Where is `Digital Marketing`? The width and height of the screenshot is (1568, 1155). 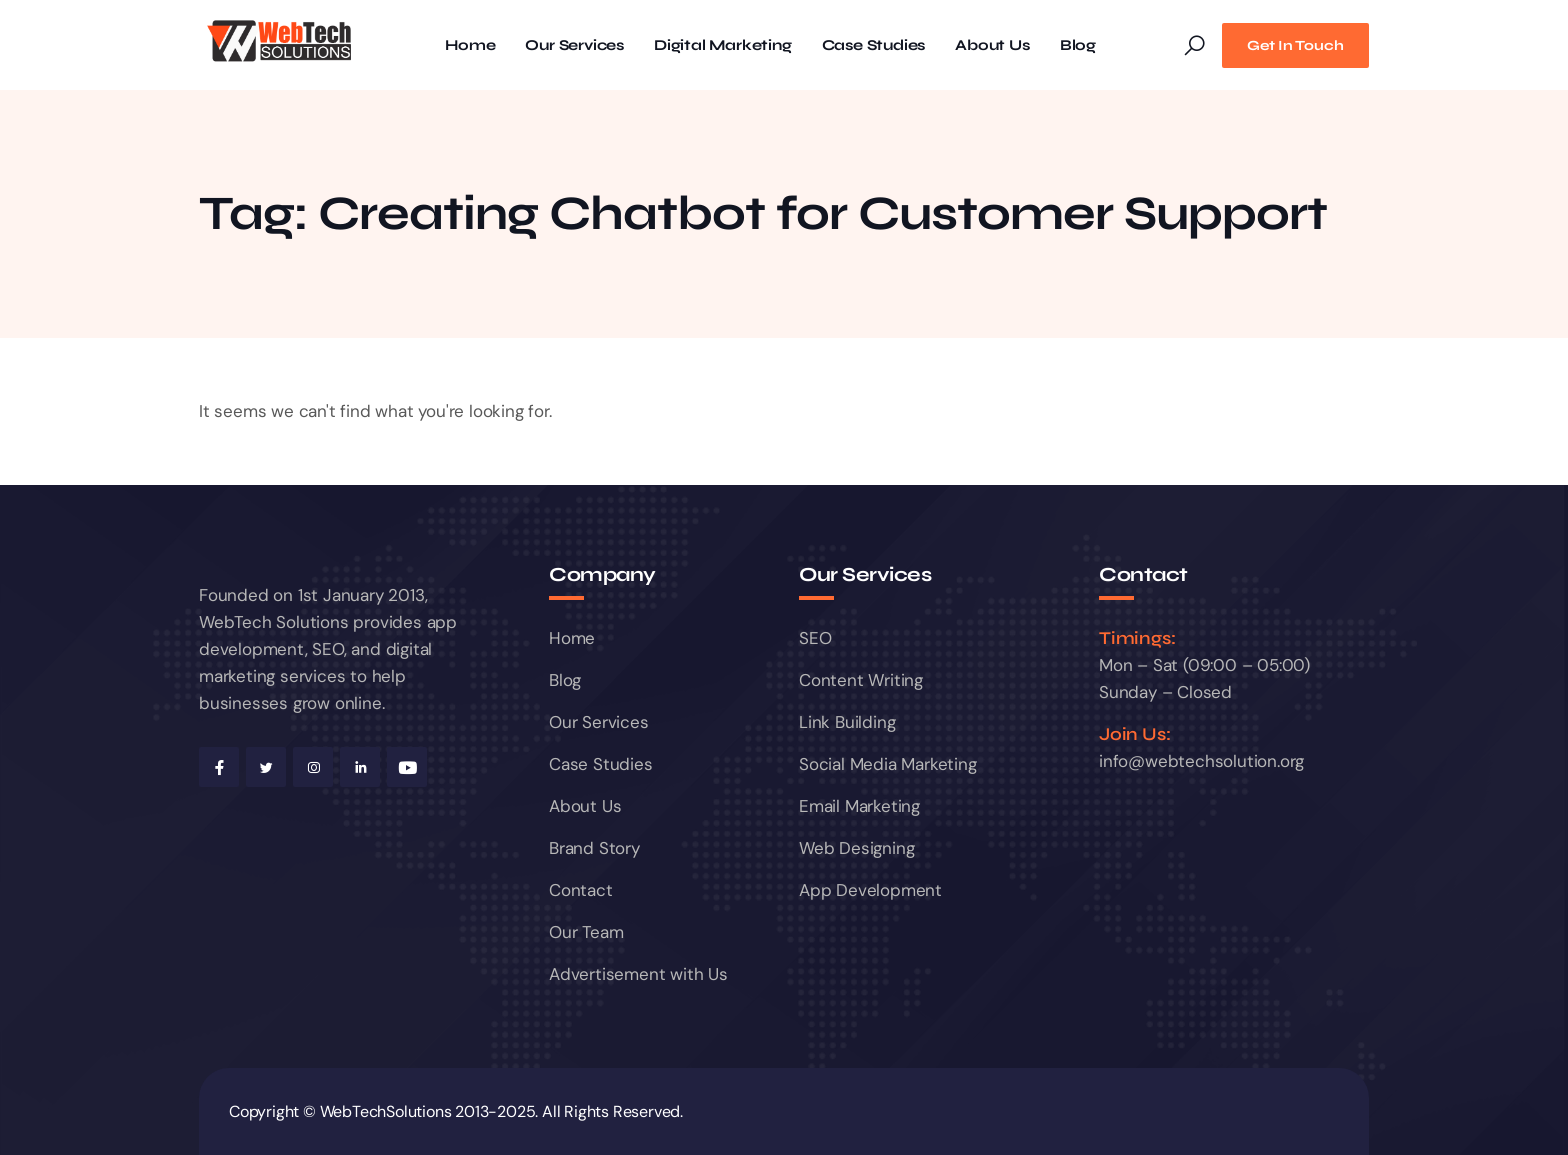 Digital Marketing is located at coordinates (723, 45).